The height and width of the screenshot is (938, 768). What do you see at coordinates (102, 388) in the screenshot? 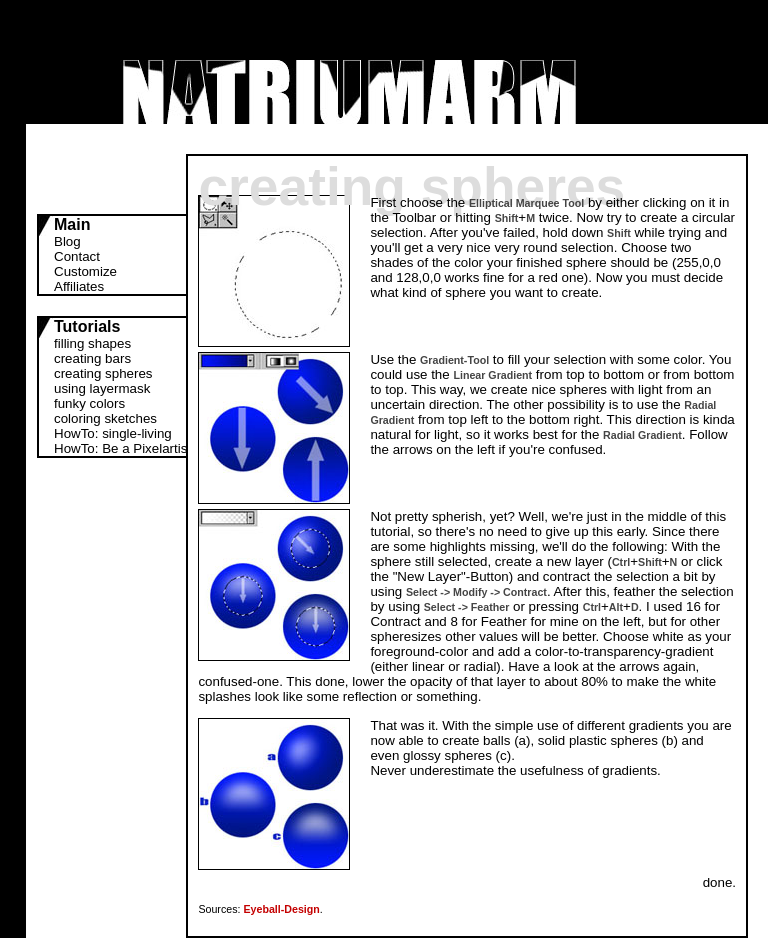
I see `using layermask` at bounding box center [102, 388].